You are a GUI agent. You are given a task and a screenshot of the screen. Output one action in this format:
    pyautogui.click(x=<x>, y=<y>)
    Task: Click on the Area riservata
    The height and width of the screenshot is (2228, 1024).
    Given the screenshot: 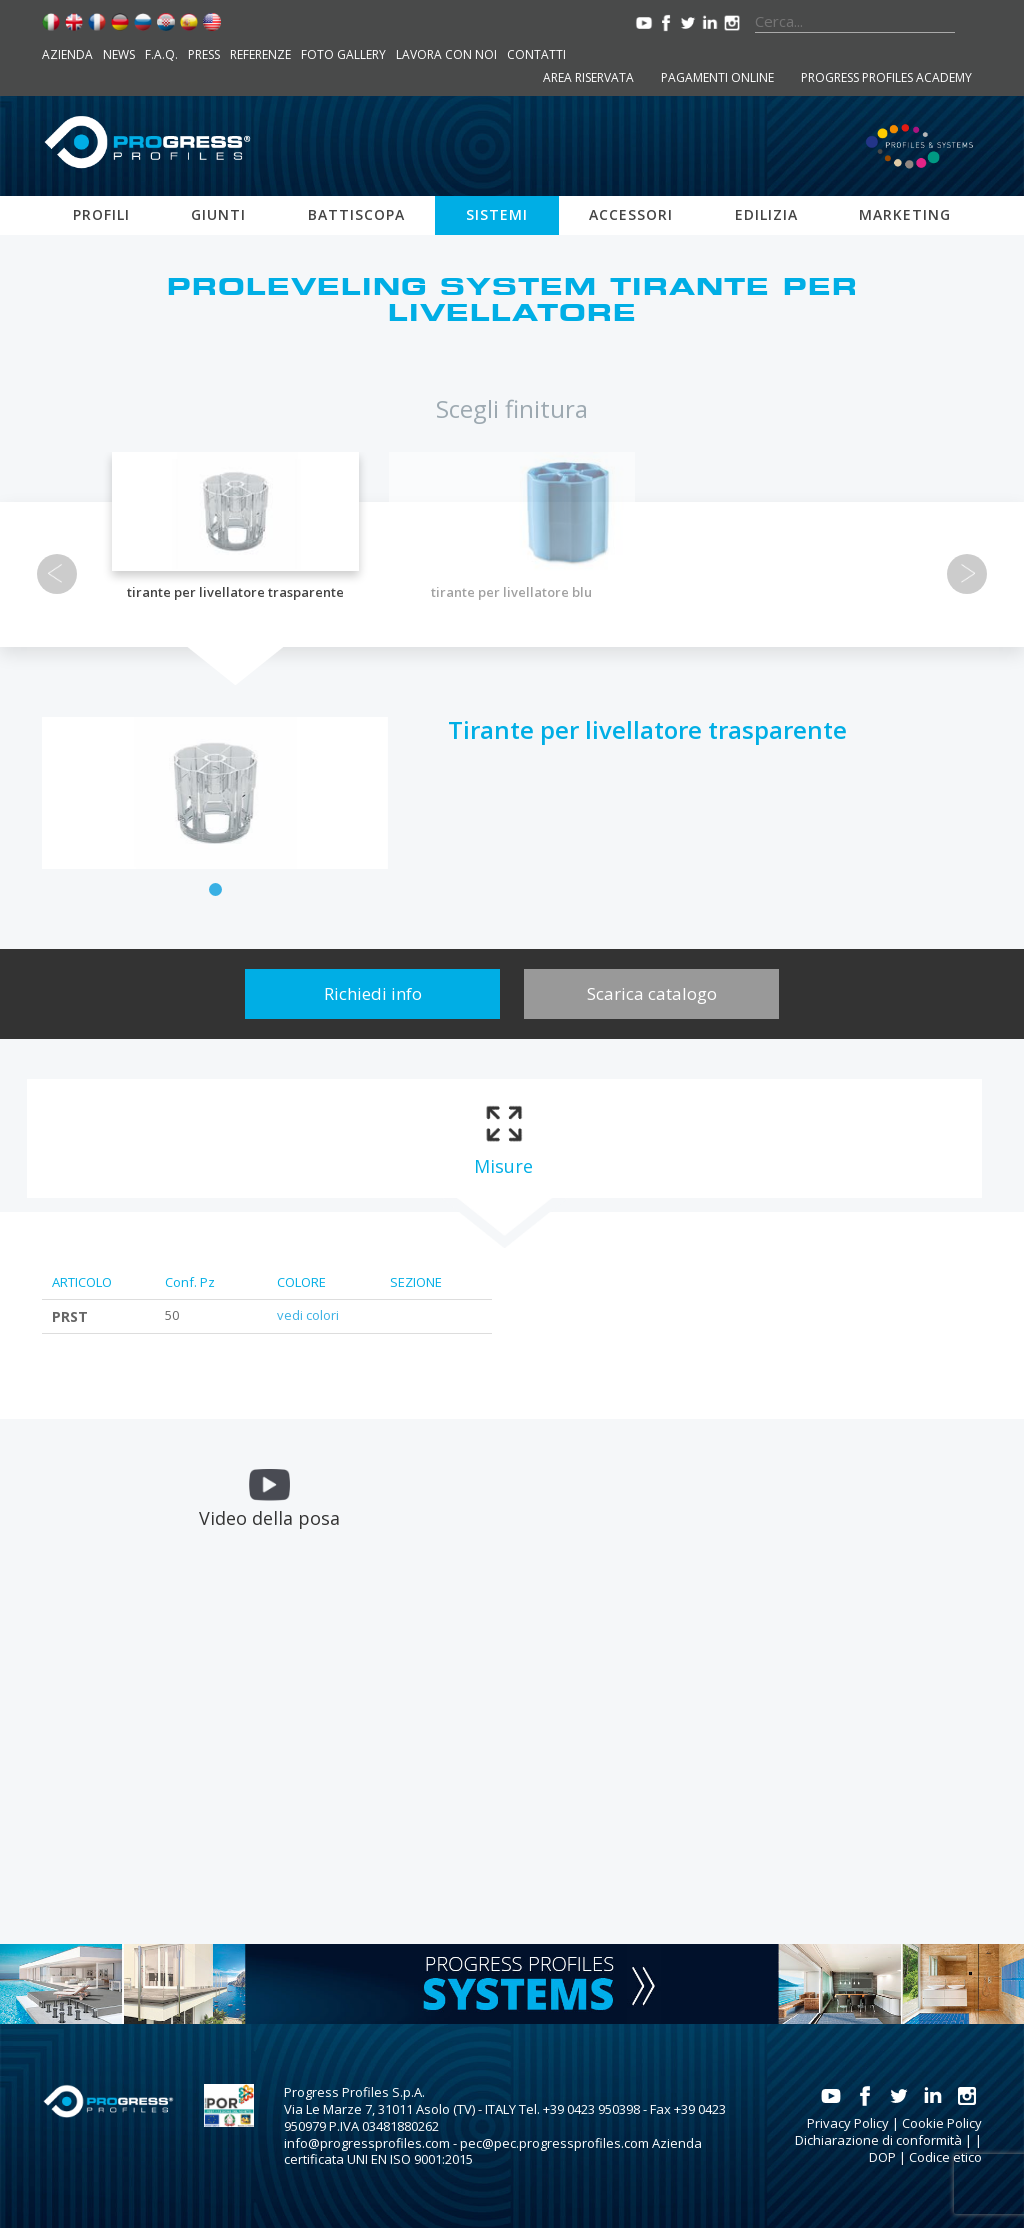 What is the action you would take?
    pyautogui.click(x=588, y=77)
    